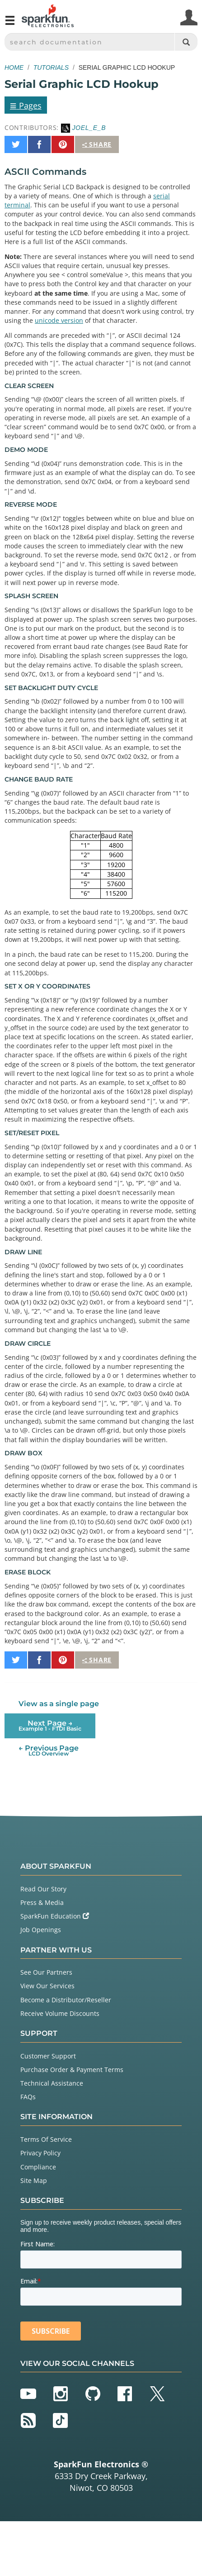 This screenshot has height=2576, width=202. Describe the element at coordinates (59, 2013) in the screenshot. I see `Receive Volume Discounts` at that location.